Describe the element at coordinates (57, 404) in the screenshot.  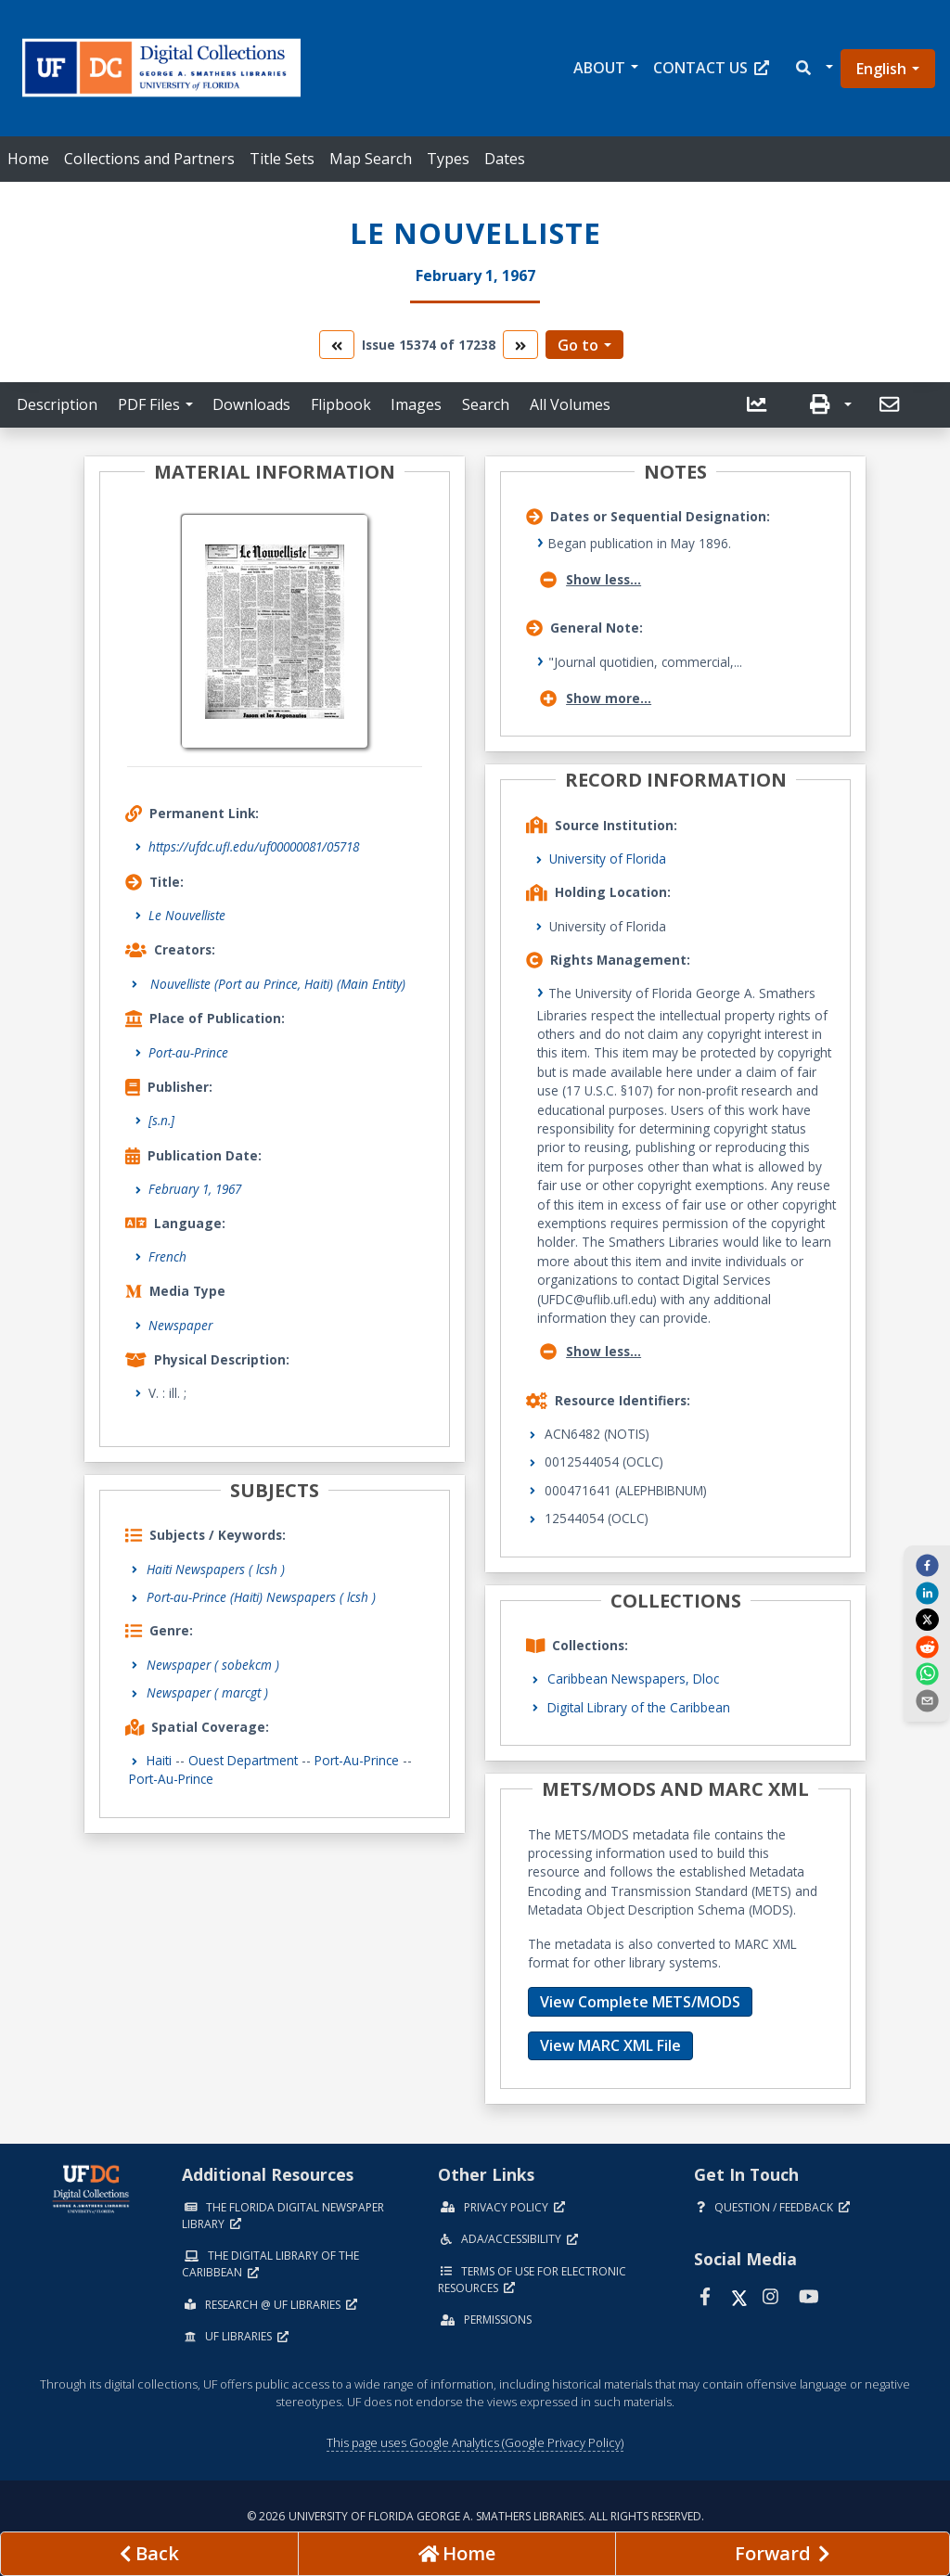
I see `Description` at that location.